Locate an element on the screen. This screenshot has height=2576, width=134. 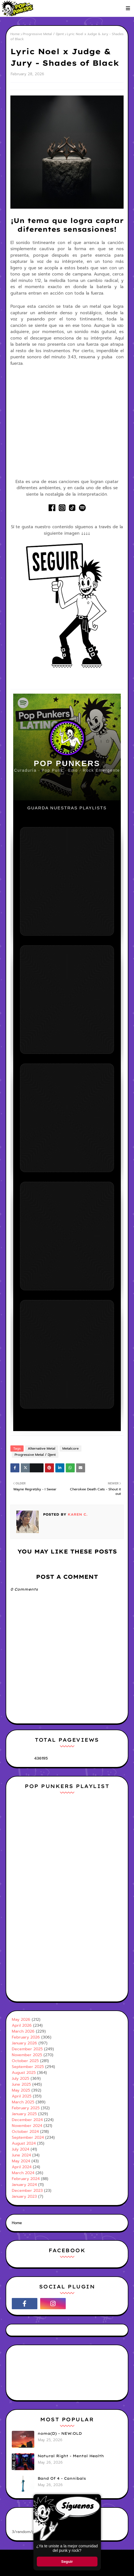
January 2025 is located at coordinates (24, 2114).